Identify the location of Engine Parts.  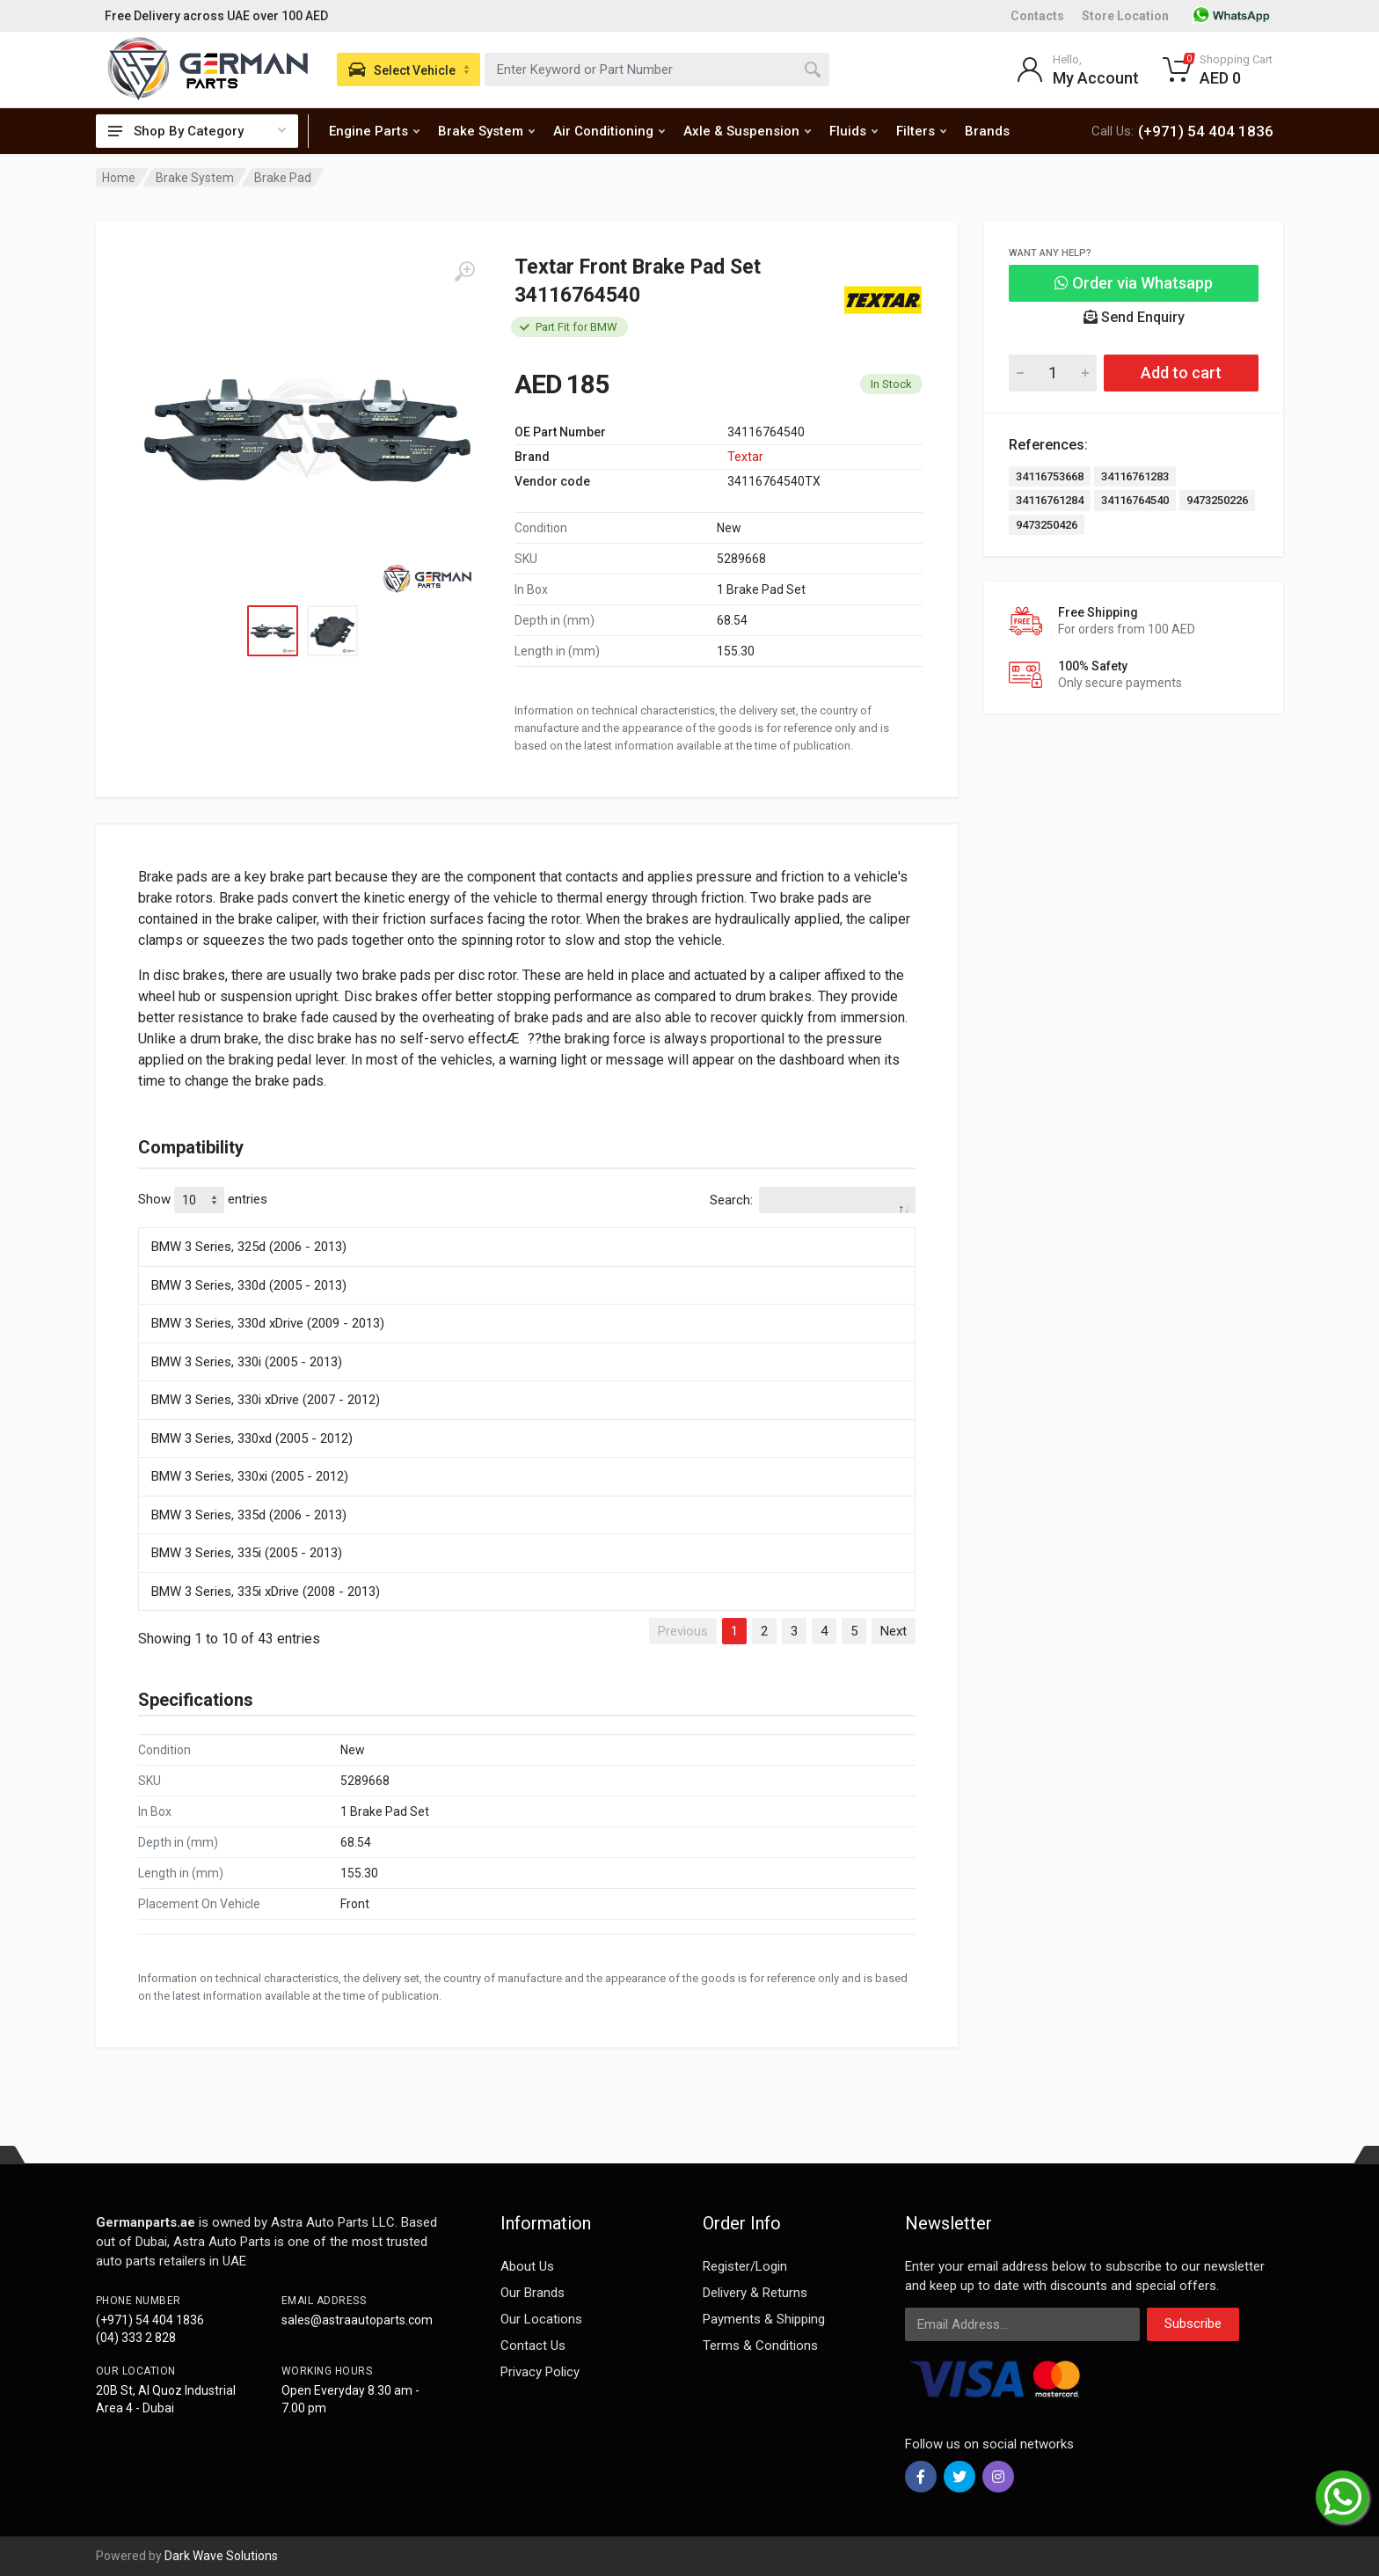
(374, 131).